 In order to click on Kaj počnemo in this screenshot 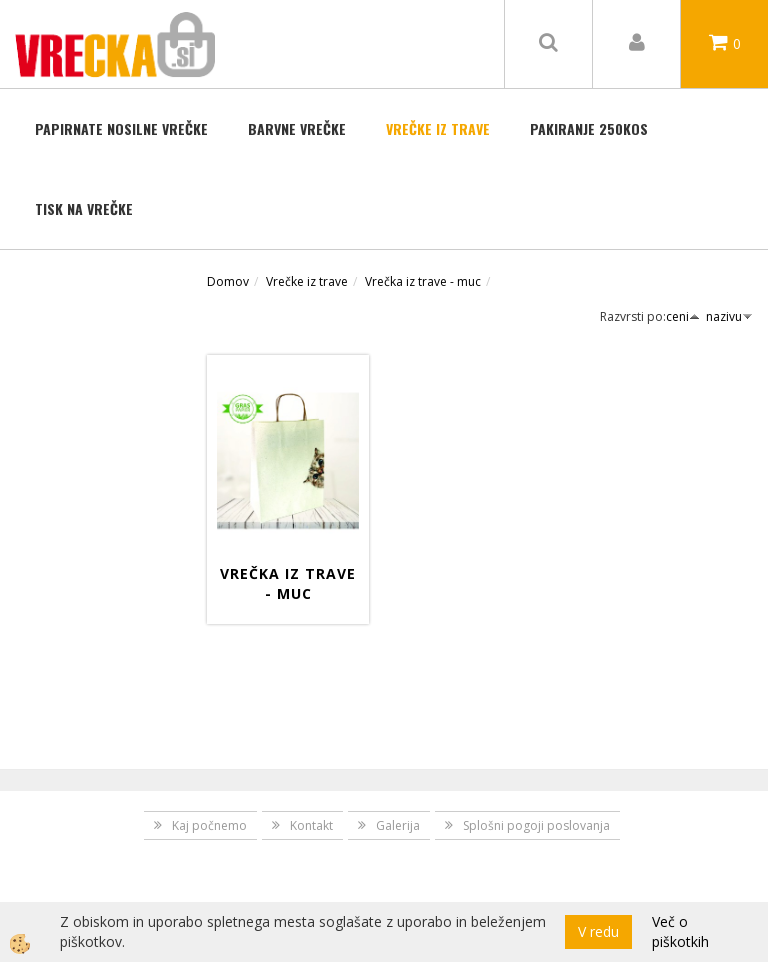, I will do `click(209, 825)`.